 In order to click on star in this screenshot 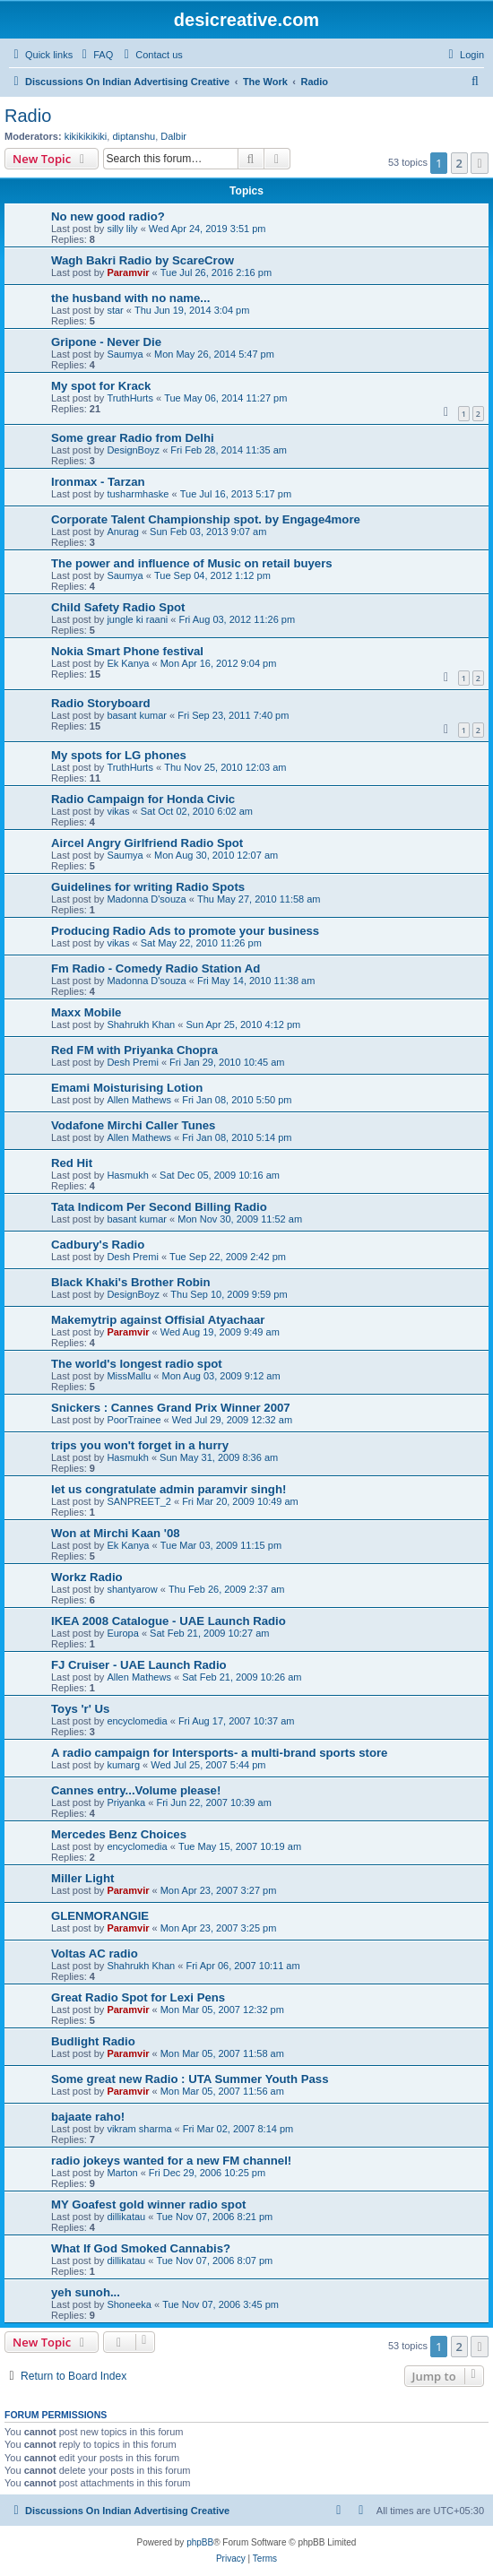, I will do `click(115, 310)`.